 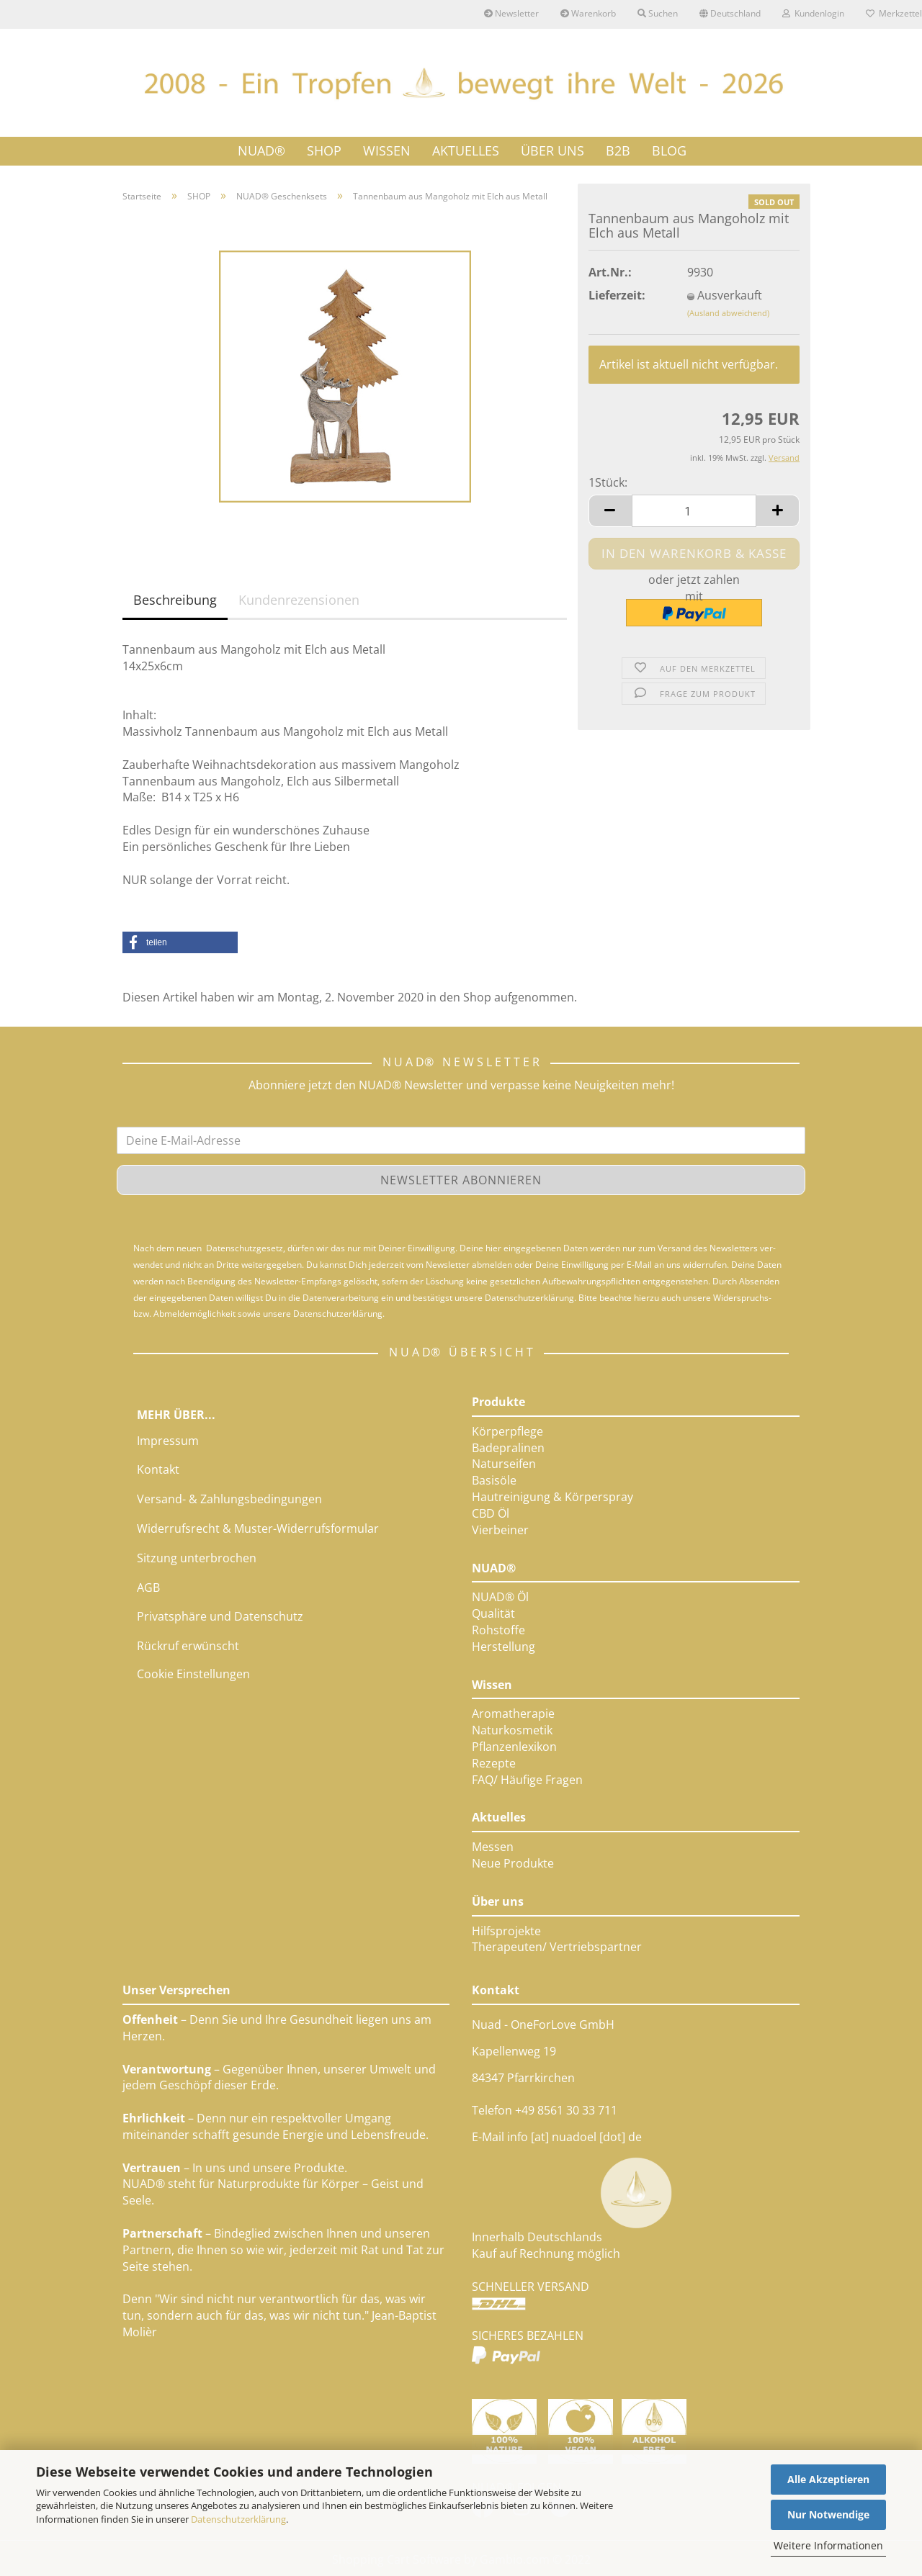 I want to click on B2B, so click(x=618, y=150).